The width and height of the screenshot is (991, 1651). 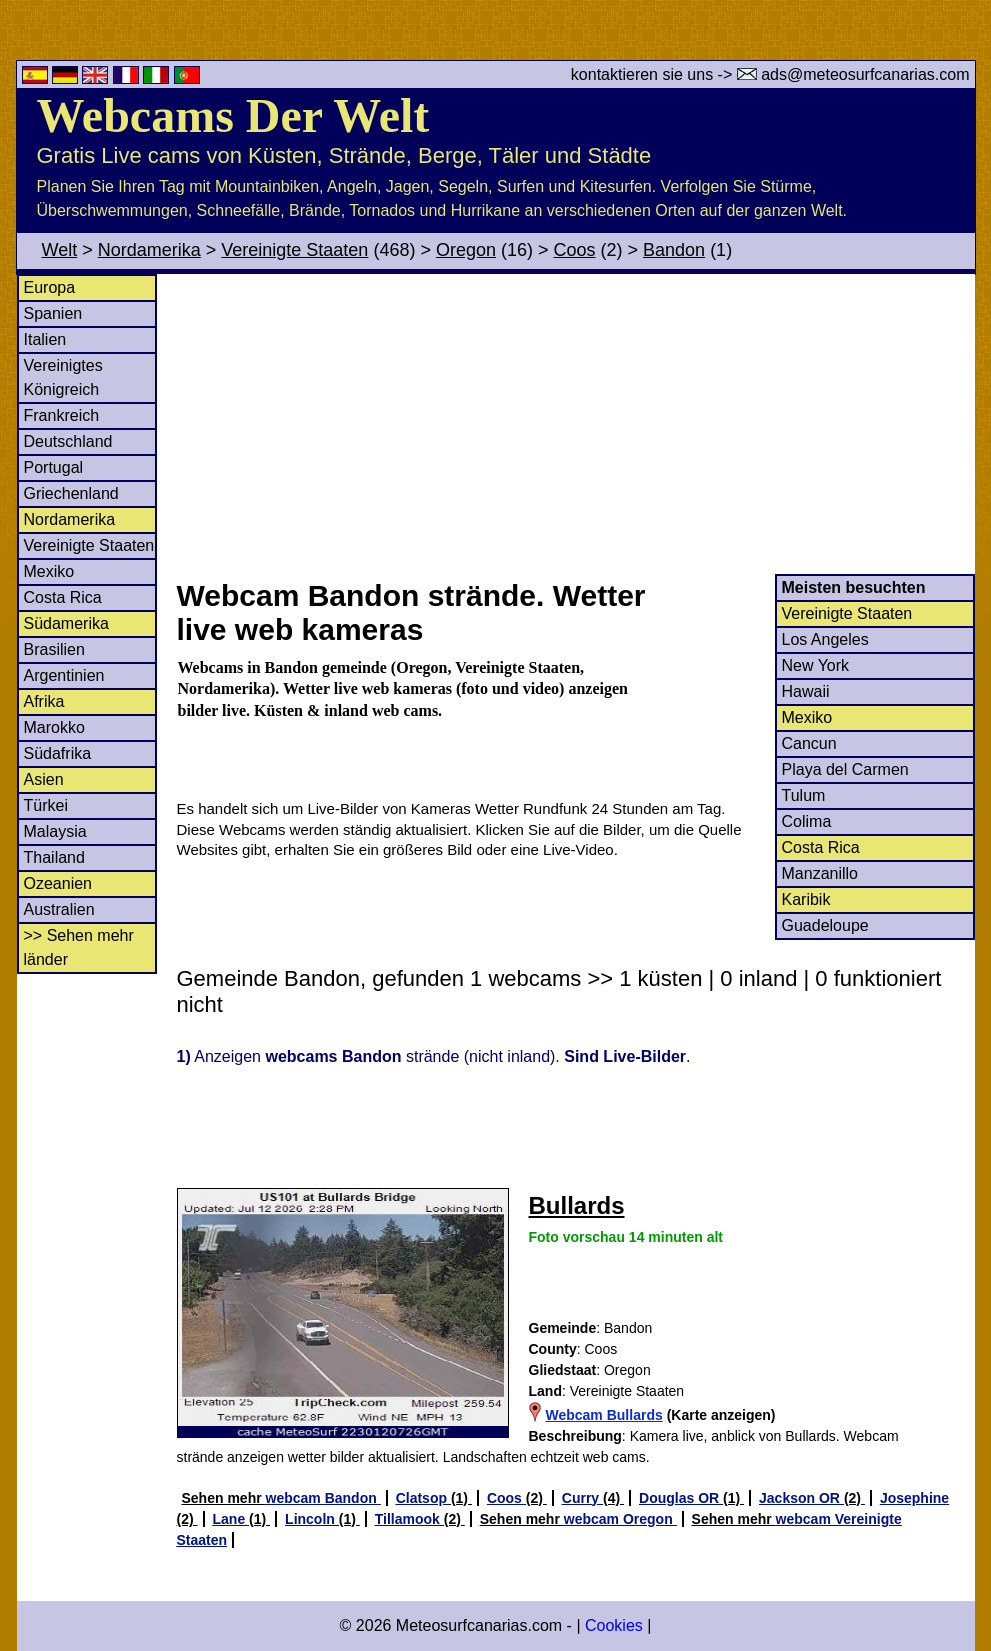 I want to click on Nordamerika, so click(x=149, y=250).